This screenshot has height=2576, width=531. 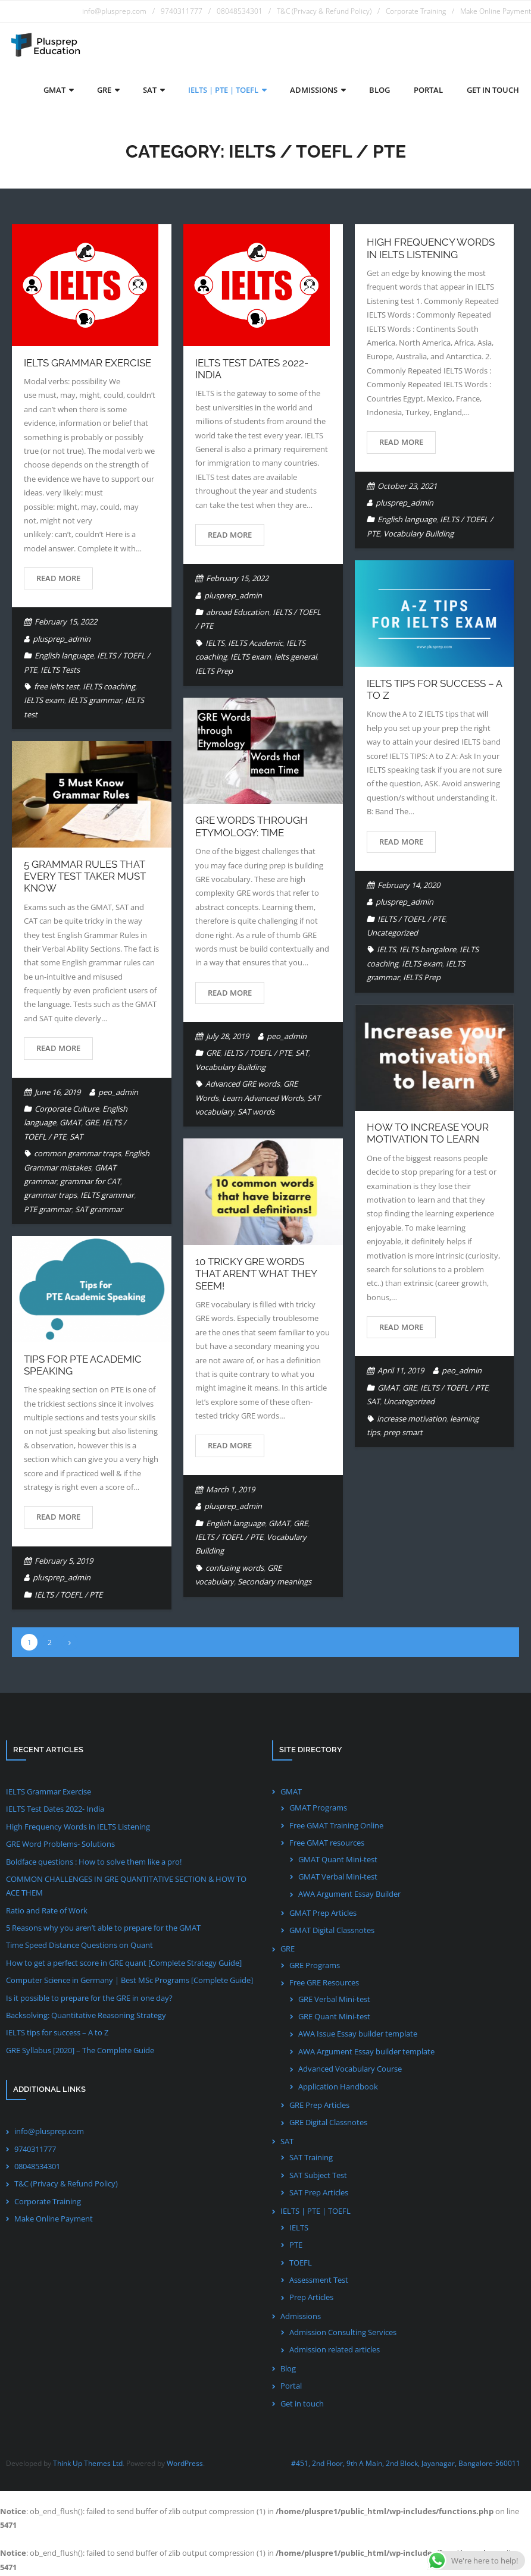 What do you see at coordinates (214, 644) in the screenshot?
I see `IELTS` at bounding box center [214, 644].